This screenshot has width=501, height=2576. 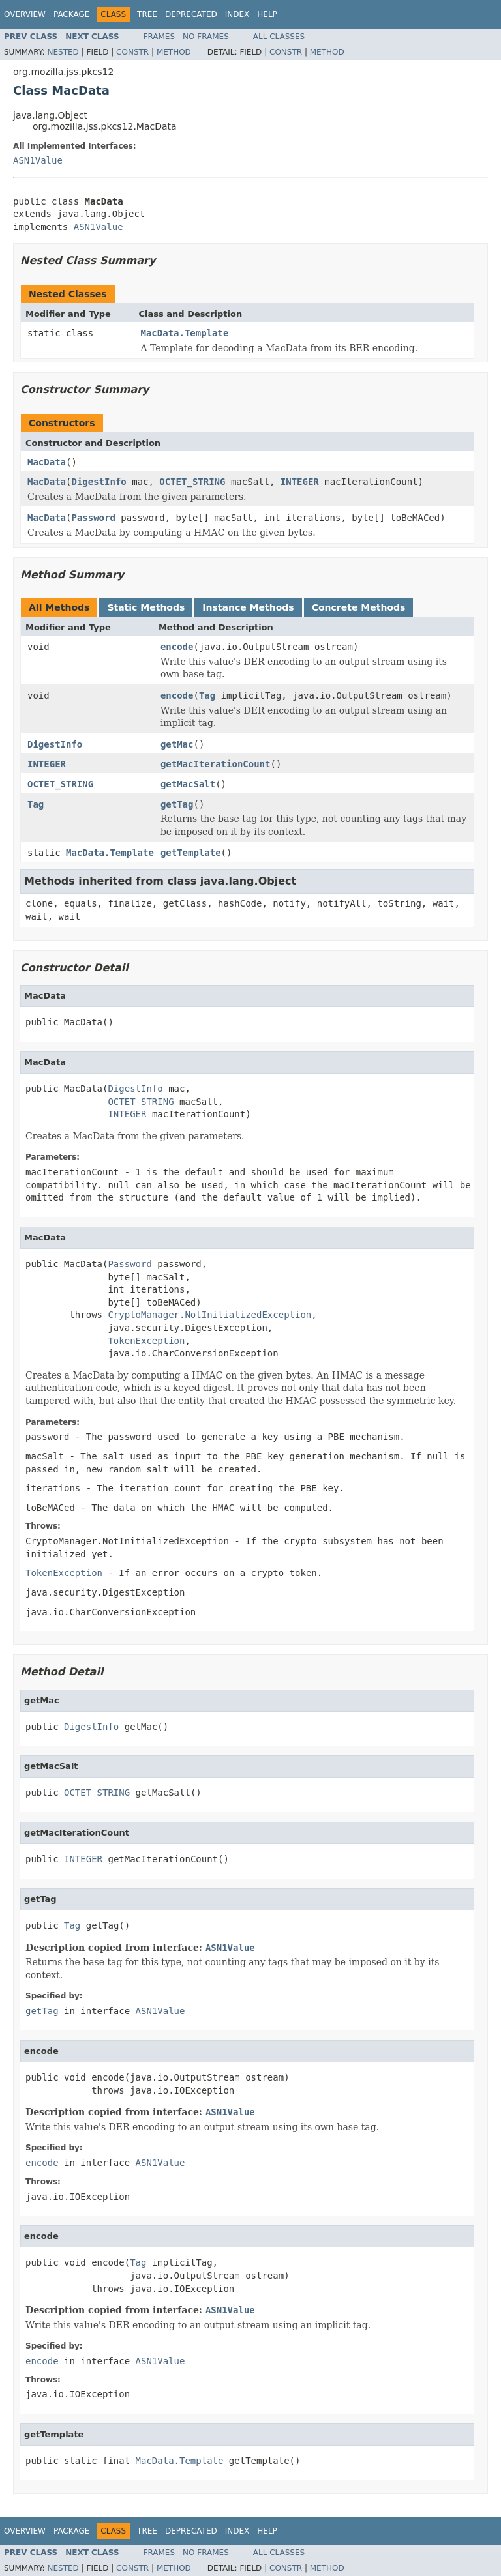 I want to click on No Frames, so click(x=206, y=36).